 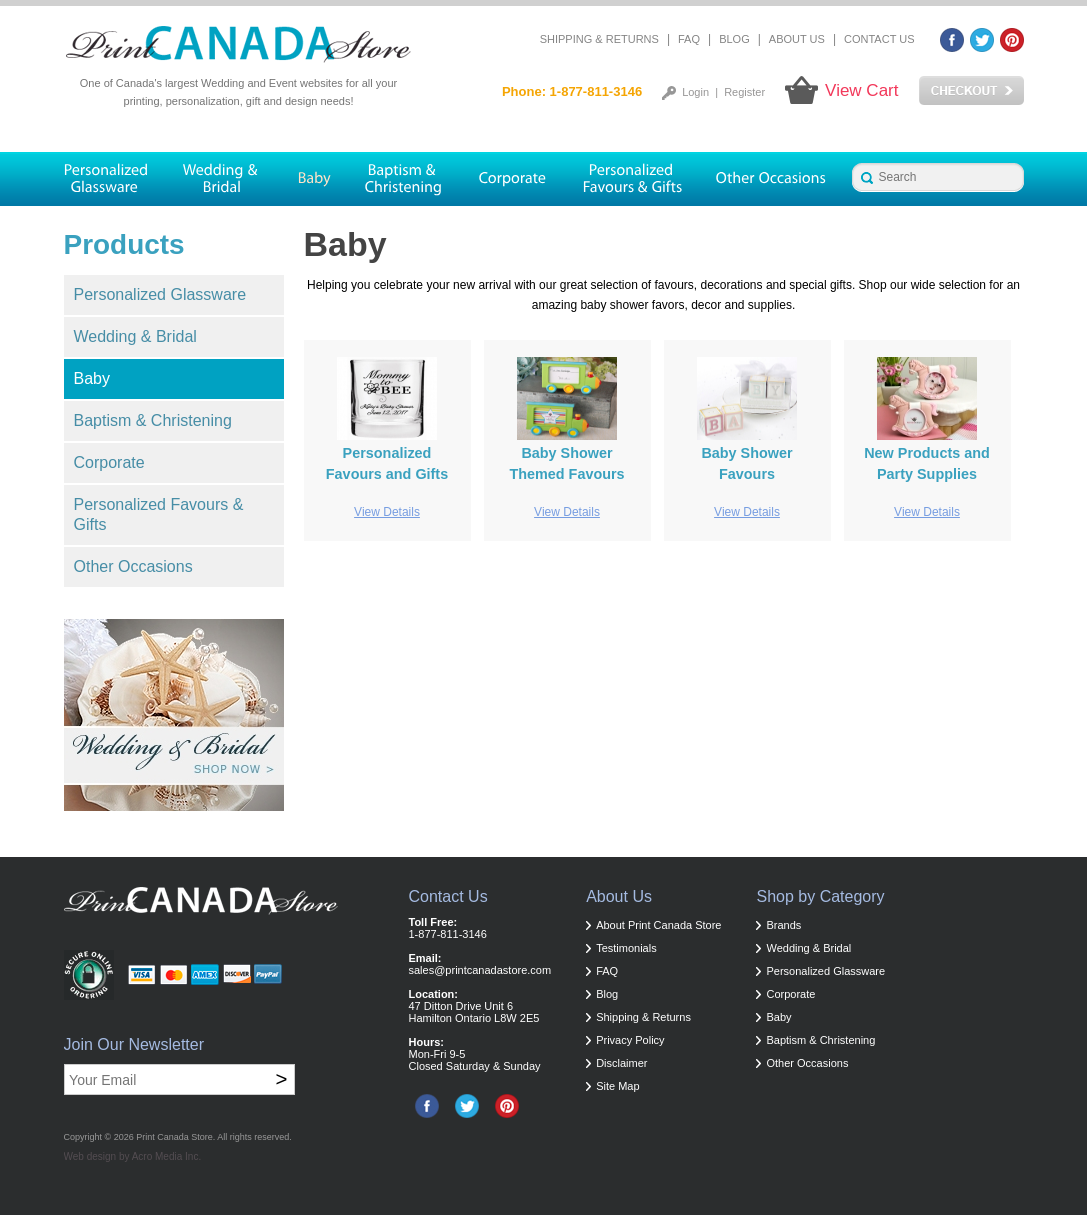 What do you see at coordinates (617, 1086) in the screenshot?
I see `Site Map` at bounding box center [617, 1086].